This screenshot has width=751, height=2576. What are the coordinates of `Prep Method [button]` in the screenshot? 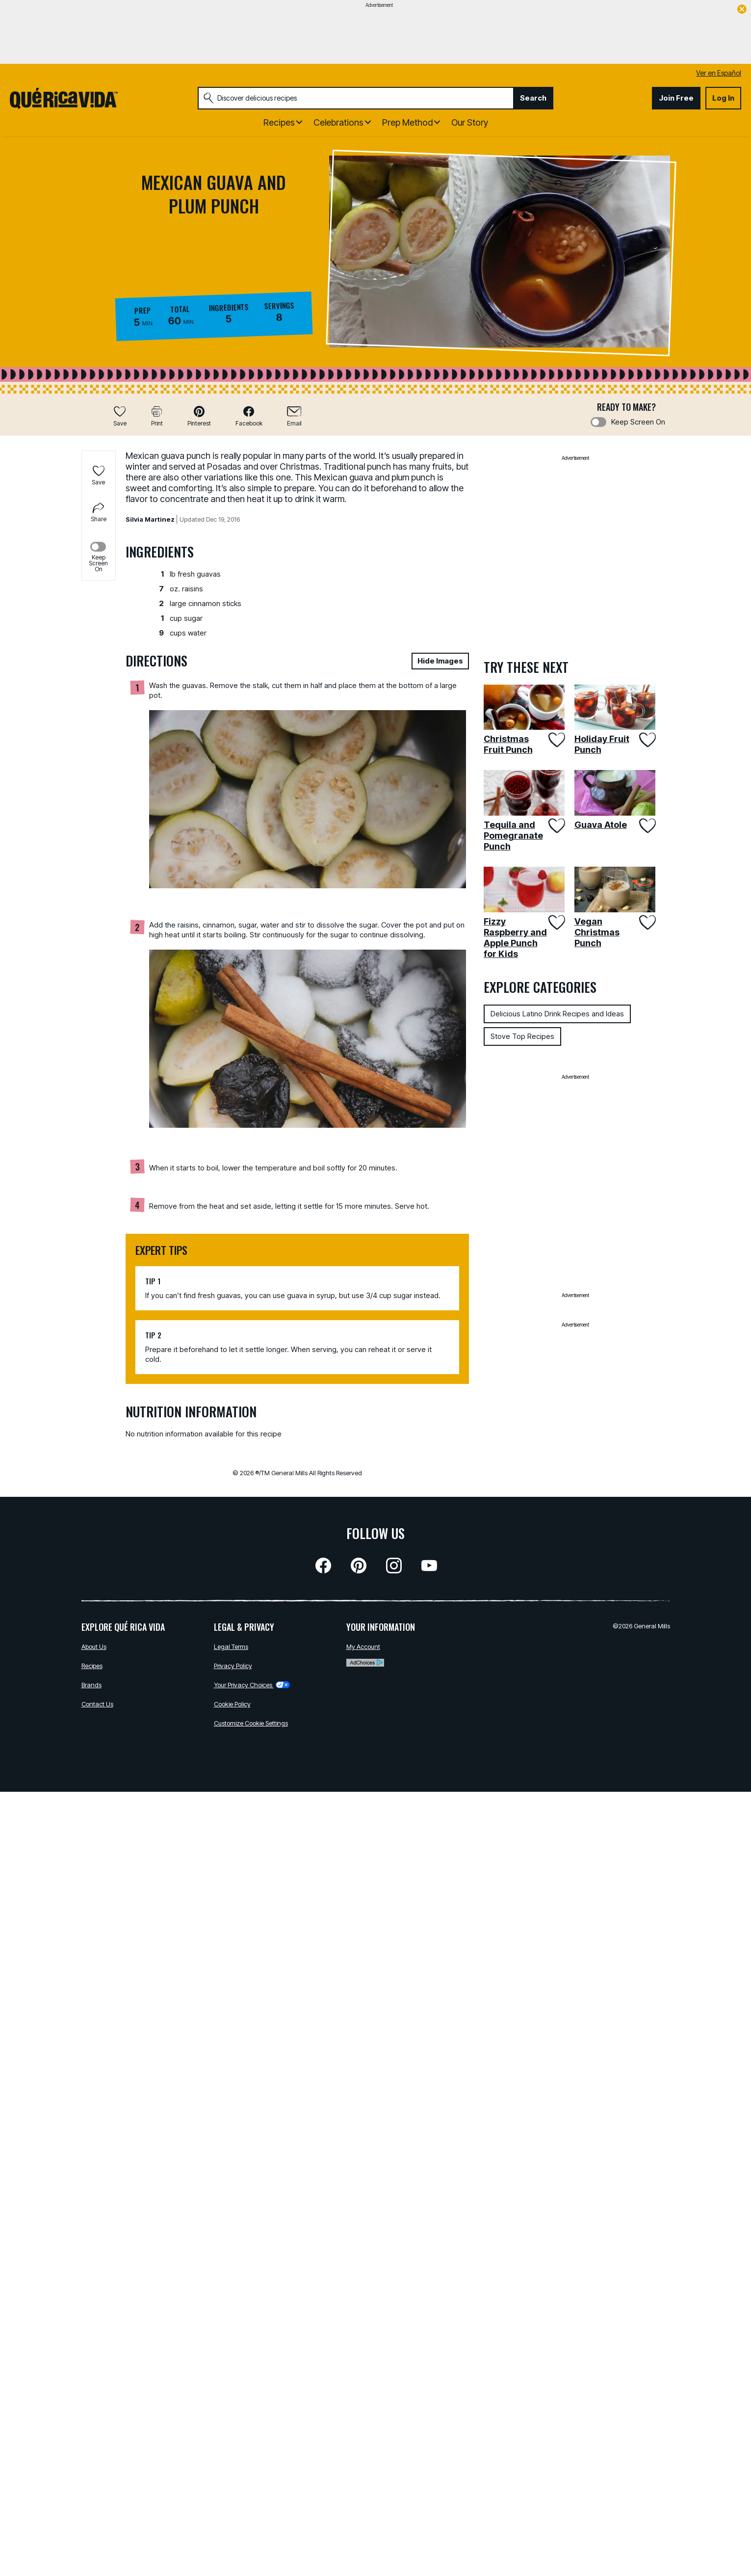 It's located at (407, 122).